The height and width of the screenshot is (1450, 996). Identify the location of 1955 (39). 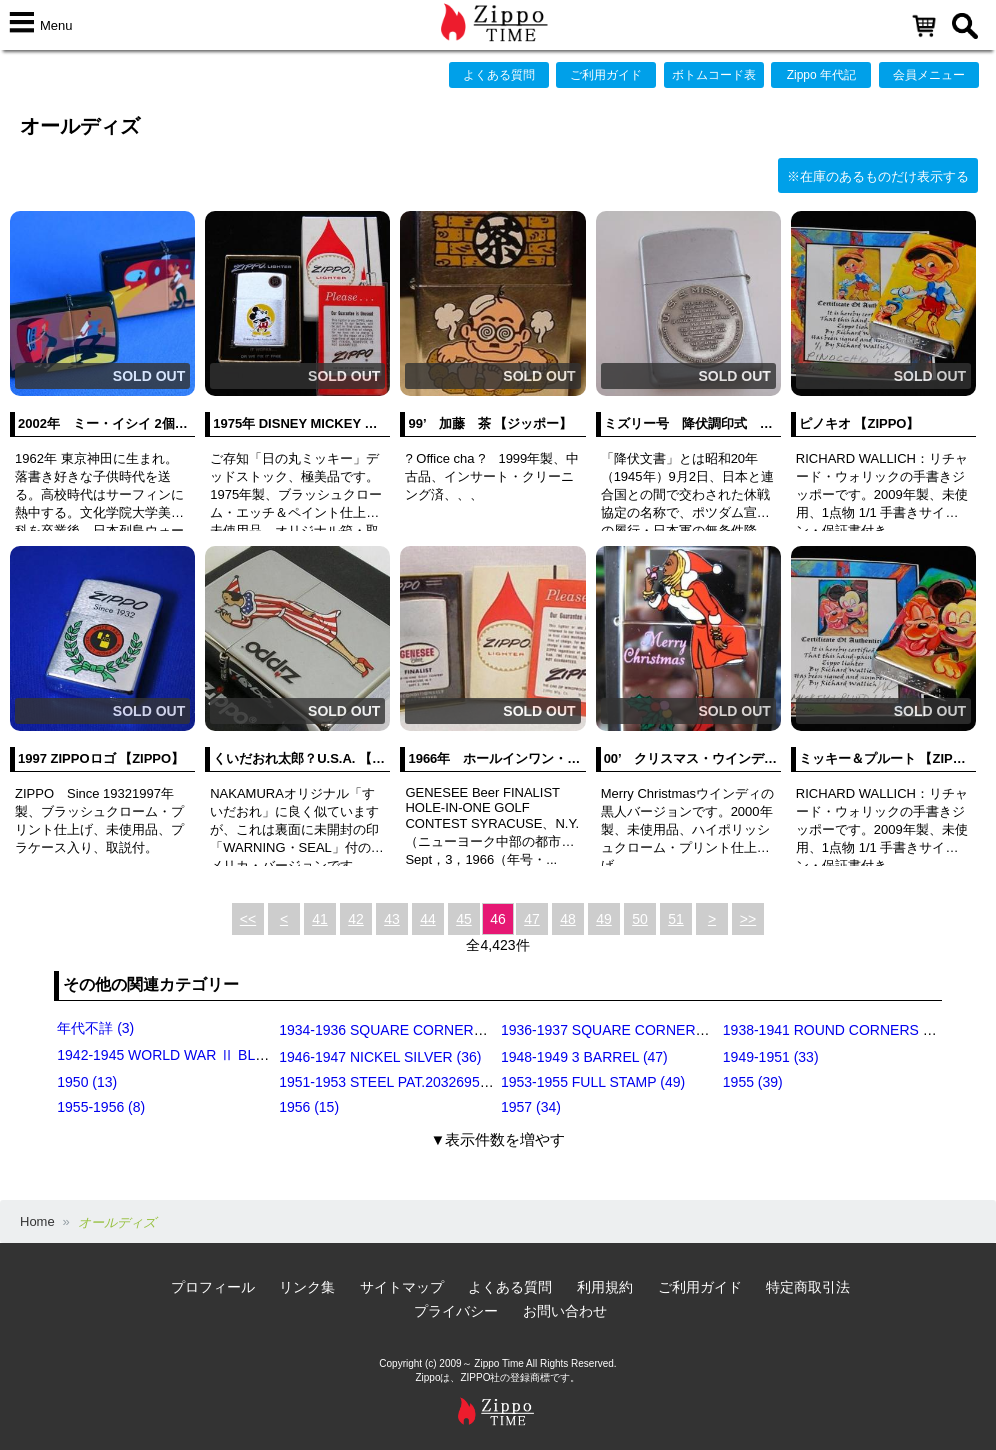
(753, 1082).